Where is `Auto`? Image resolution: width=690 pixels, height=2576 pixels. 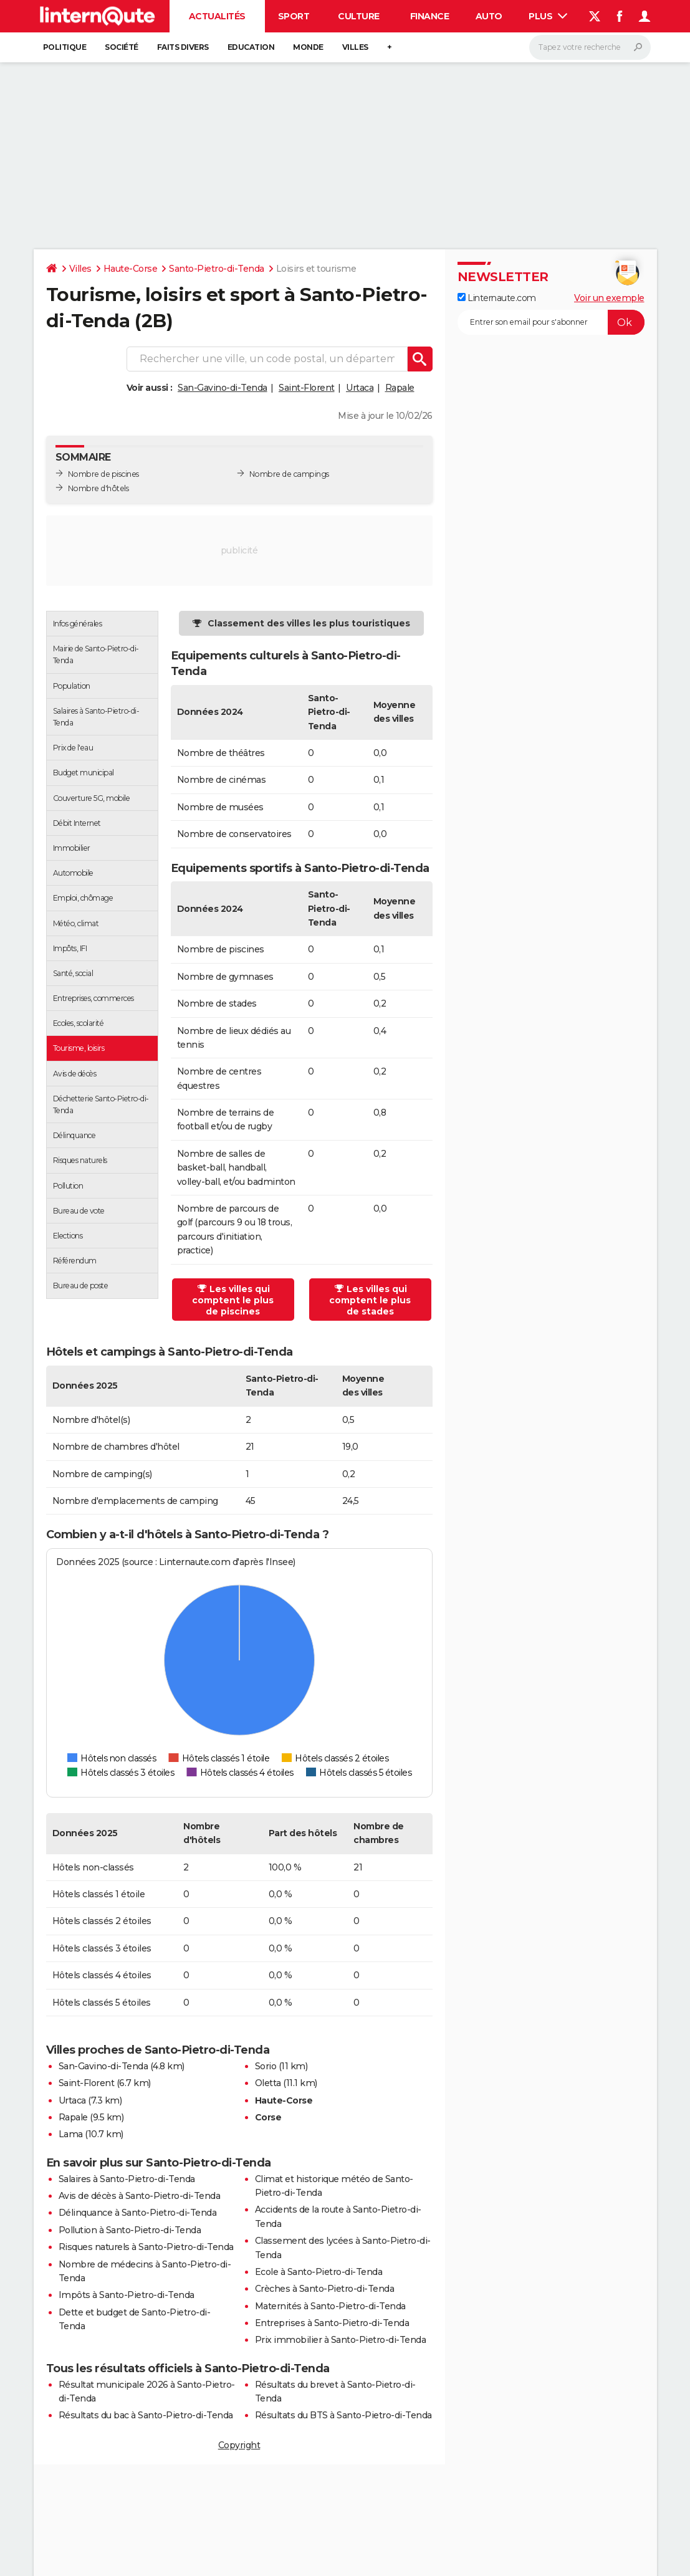 Auto is located at coordinates (489, 16).